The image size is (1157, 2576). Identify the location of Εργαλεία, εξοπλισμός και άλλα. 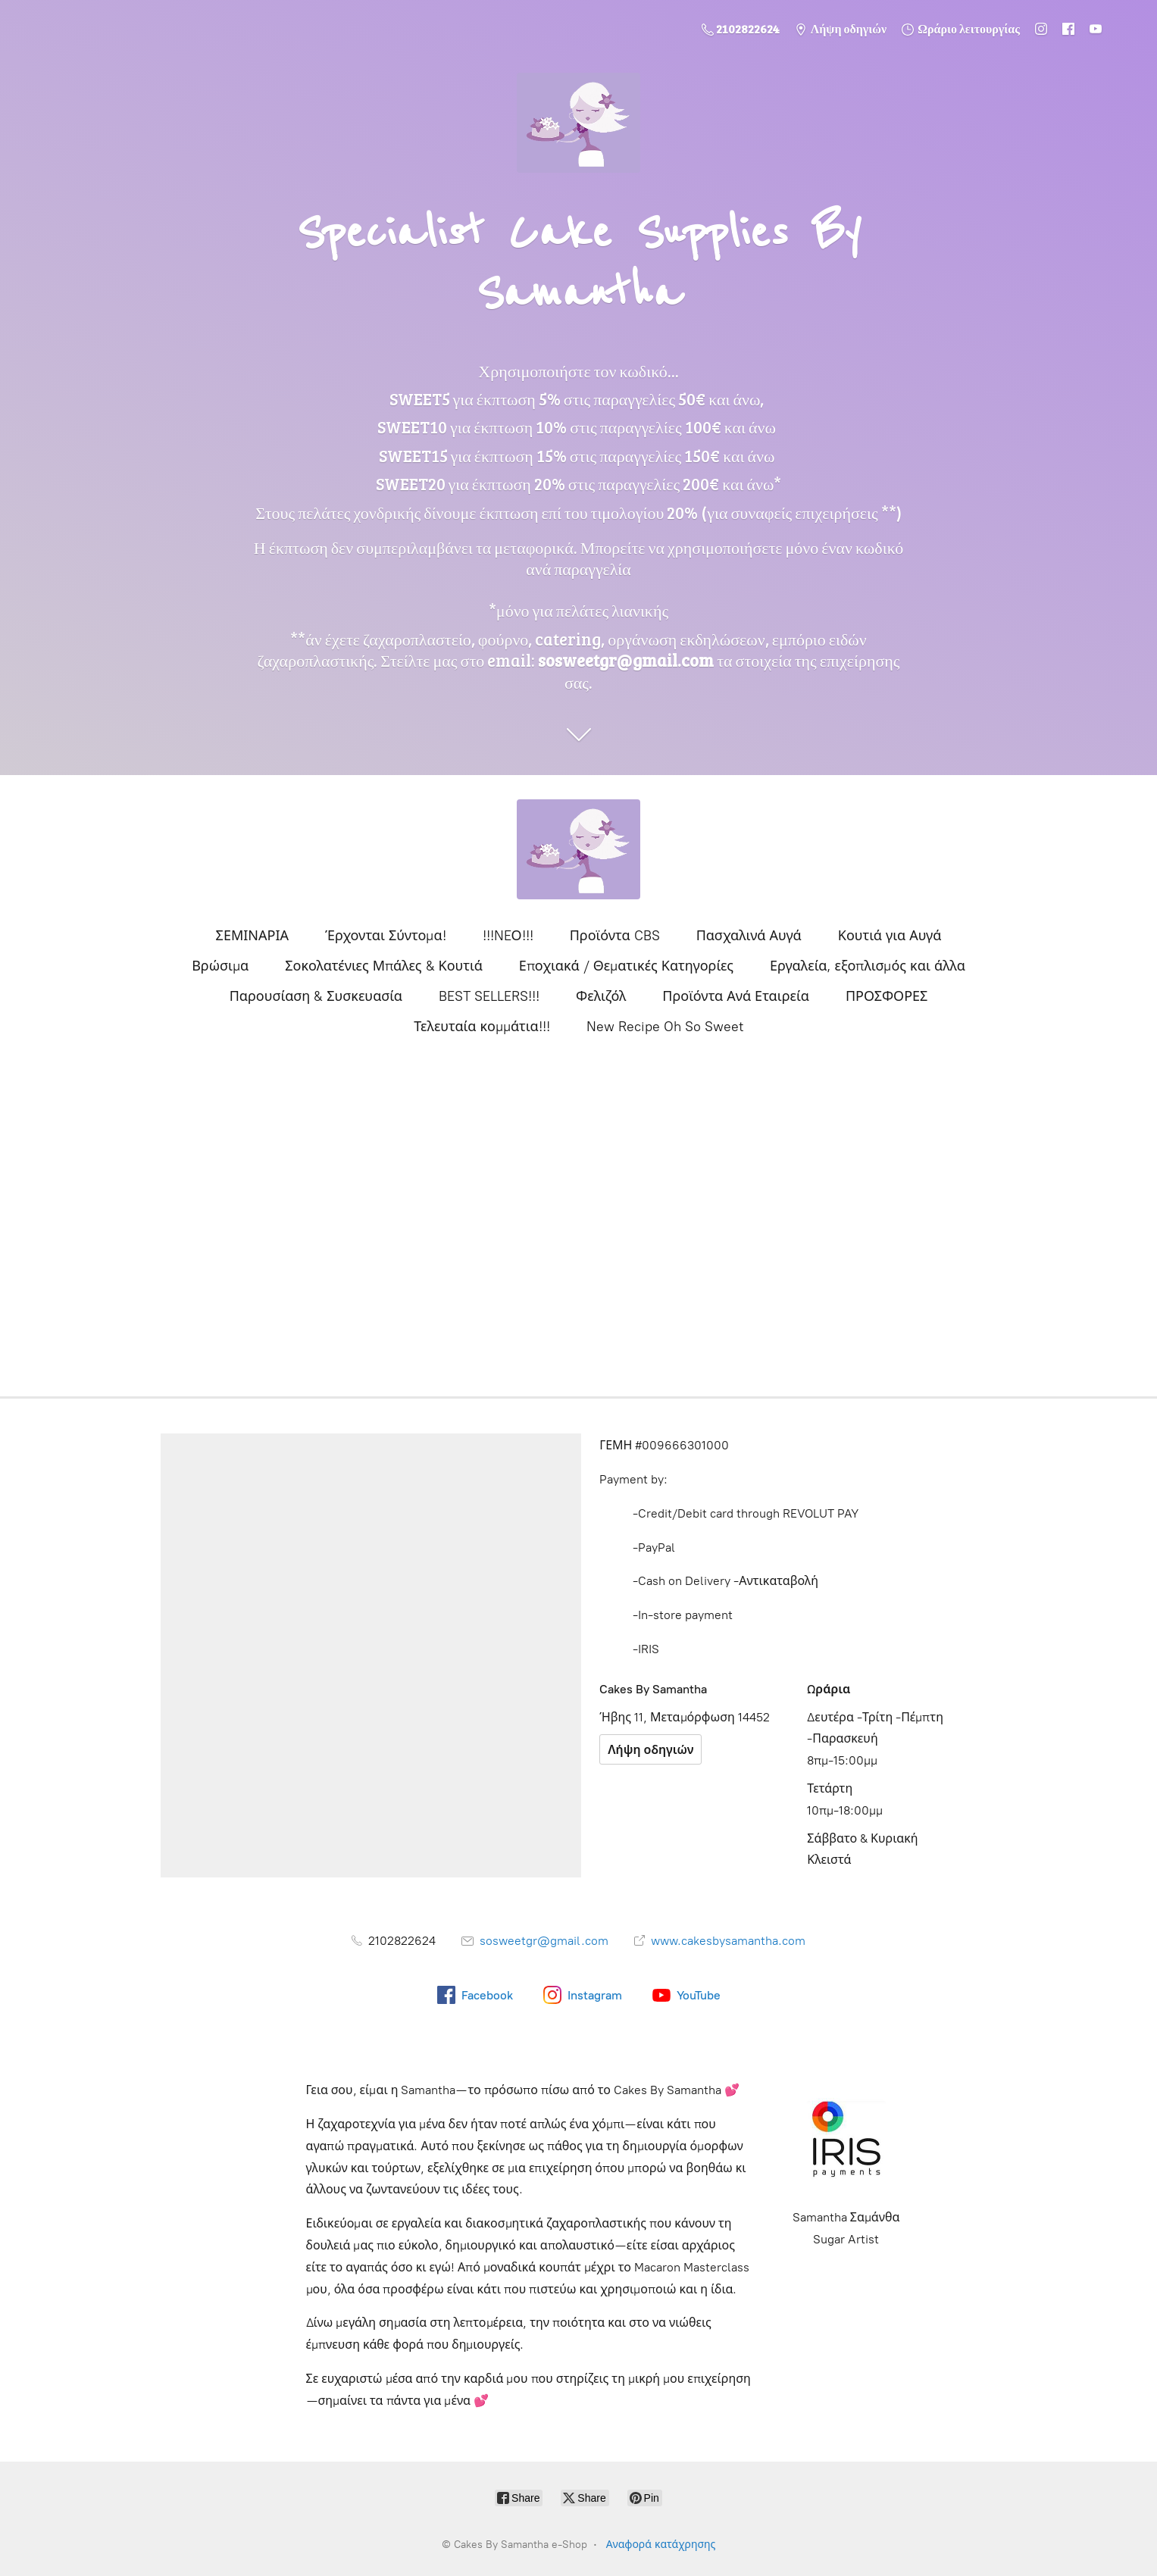
(867, 966).